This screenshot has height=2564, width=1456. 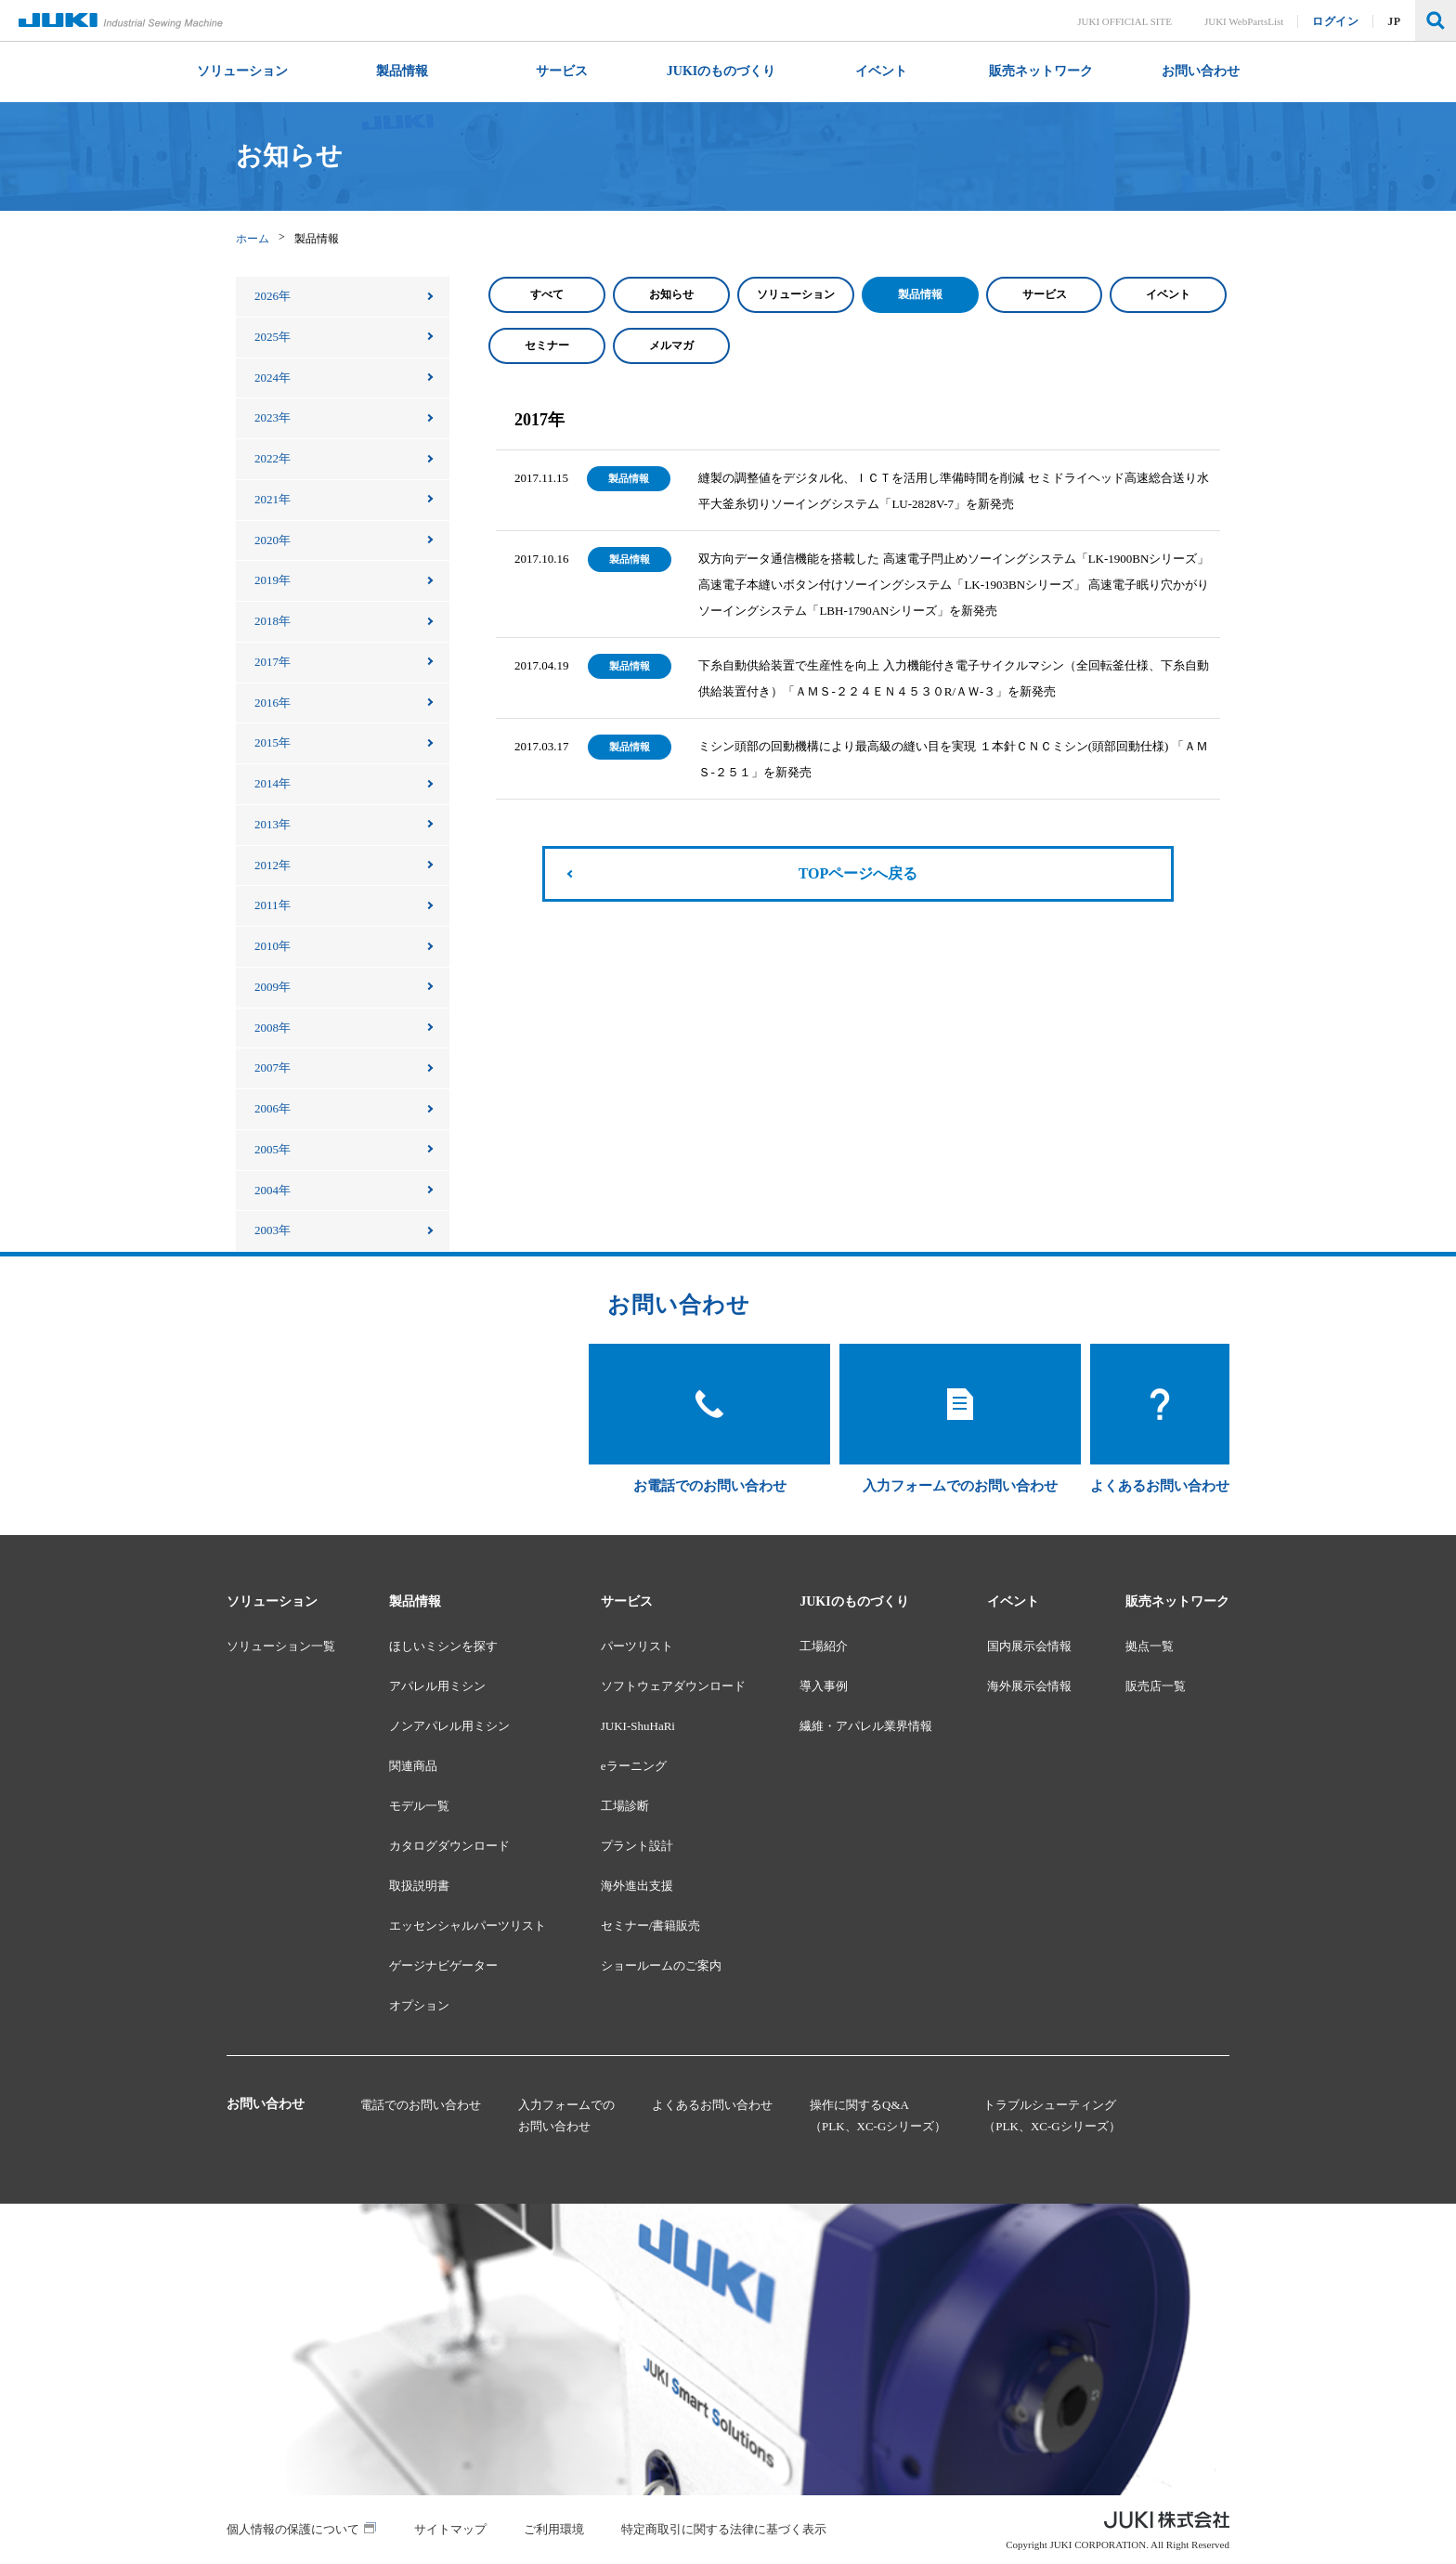 What do you see at coordinates (272, 458) in the screenshot?
I see `2022年` at bounding box center [272, 458].